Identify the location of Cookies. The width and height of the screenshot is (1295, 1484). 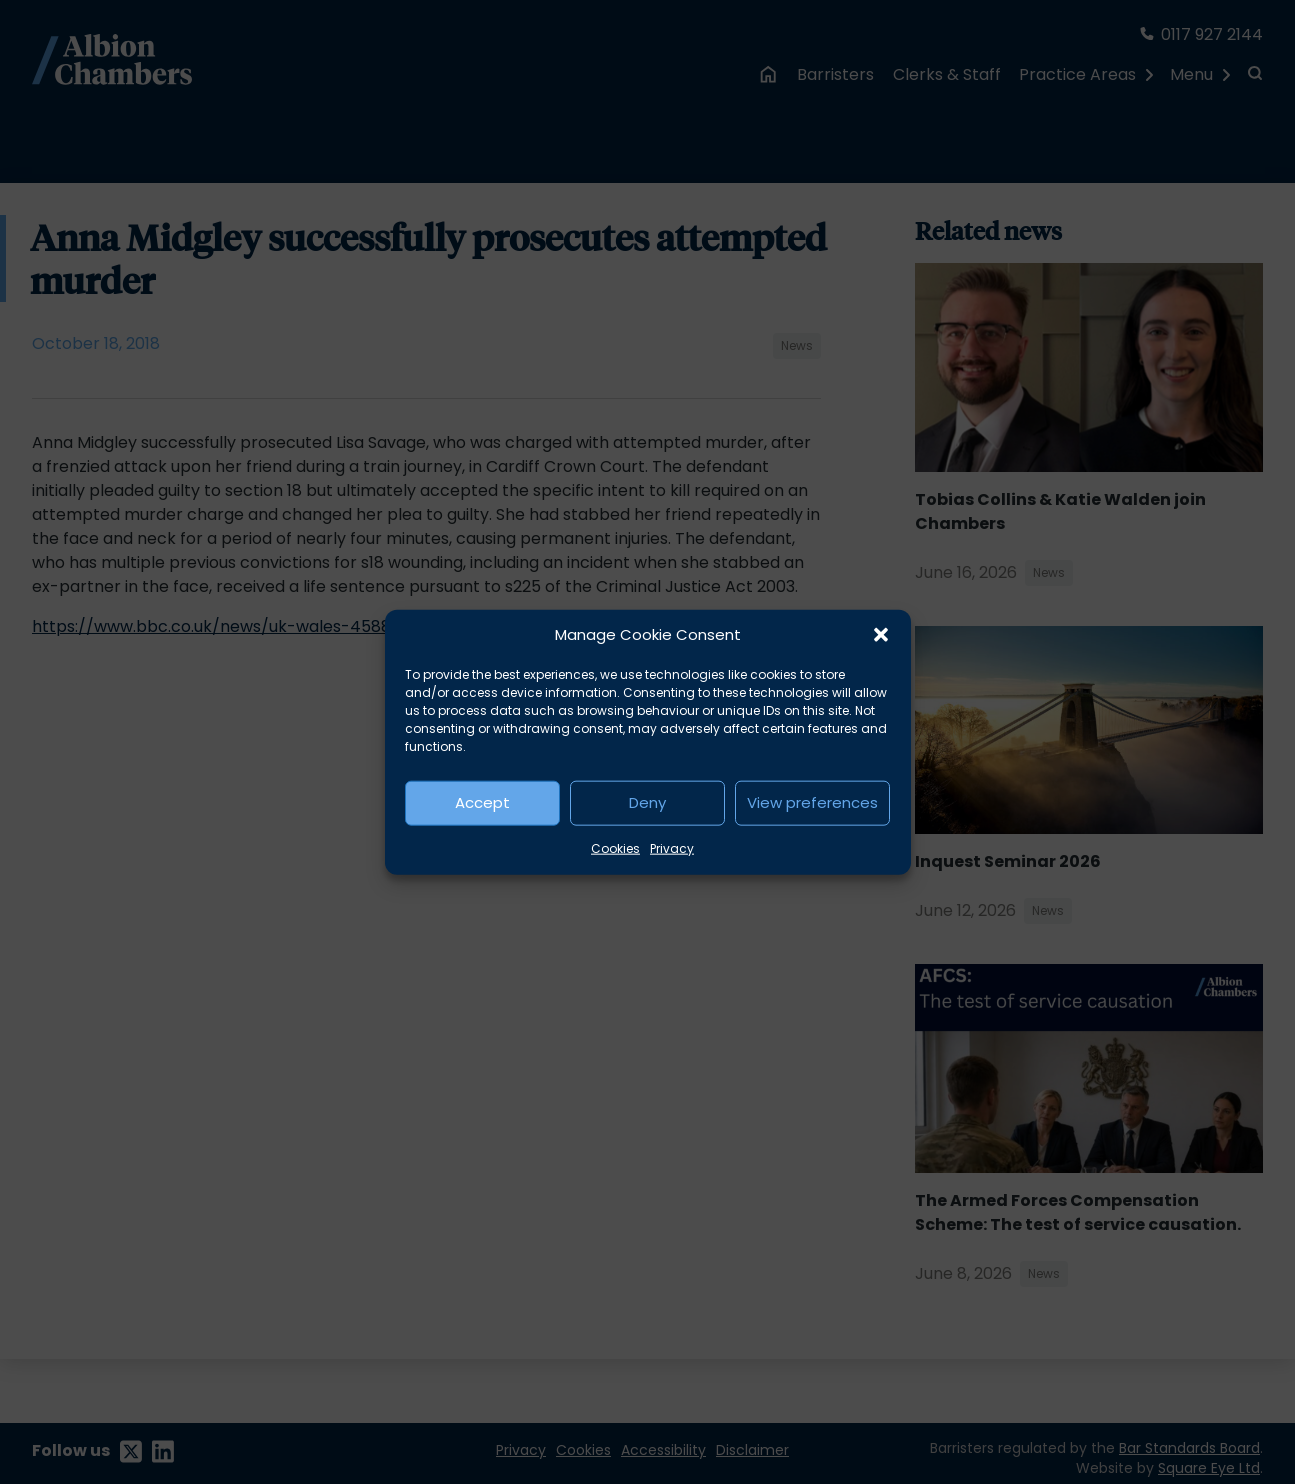
(615, 847).